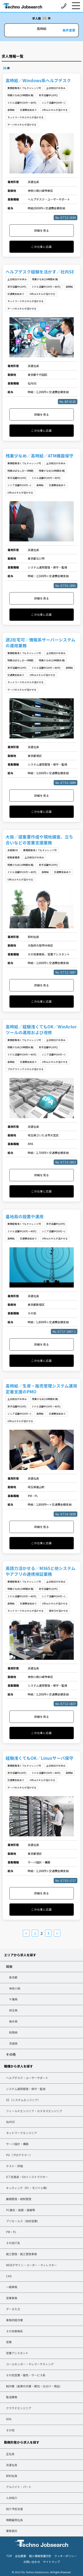 The image size is (83, 2576). What do you see at coordinates (25, 2089) in the screenshot?
I see `システム運用管理・保守・監視` at bounding box center [25, 2089].